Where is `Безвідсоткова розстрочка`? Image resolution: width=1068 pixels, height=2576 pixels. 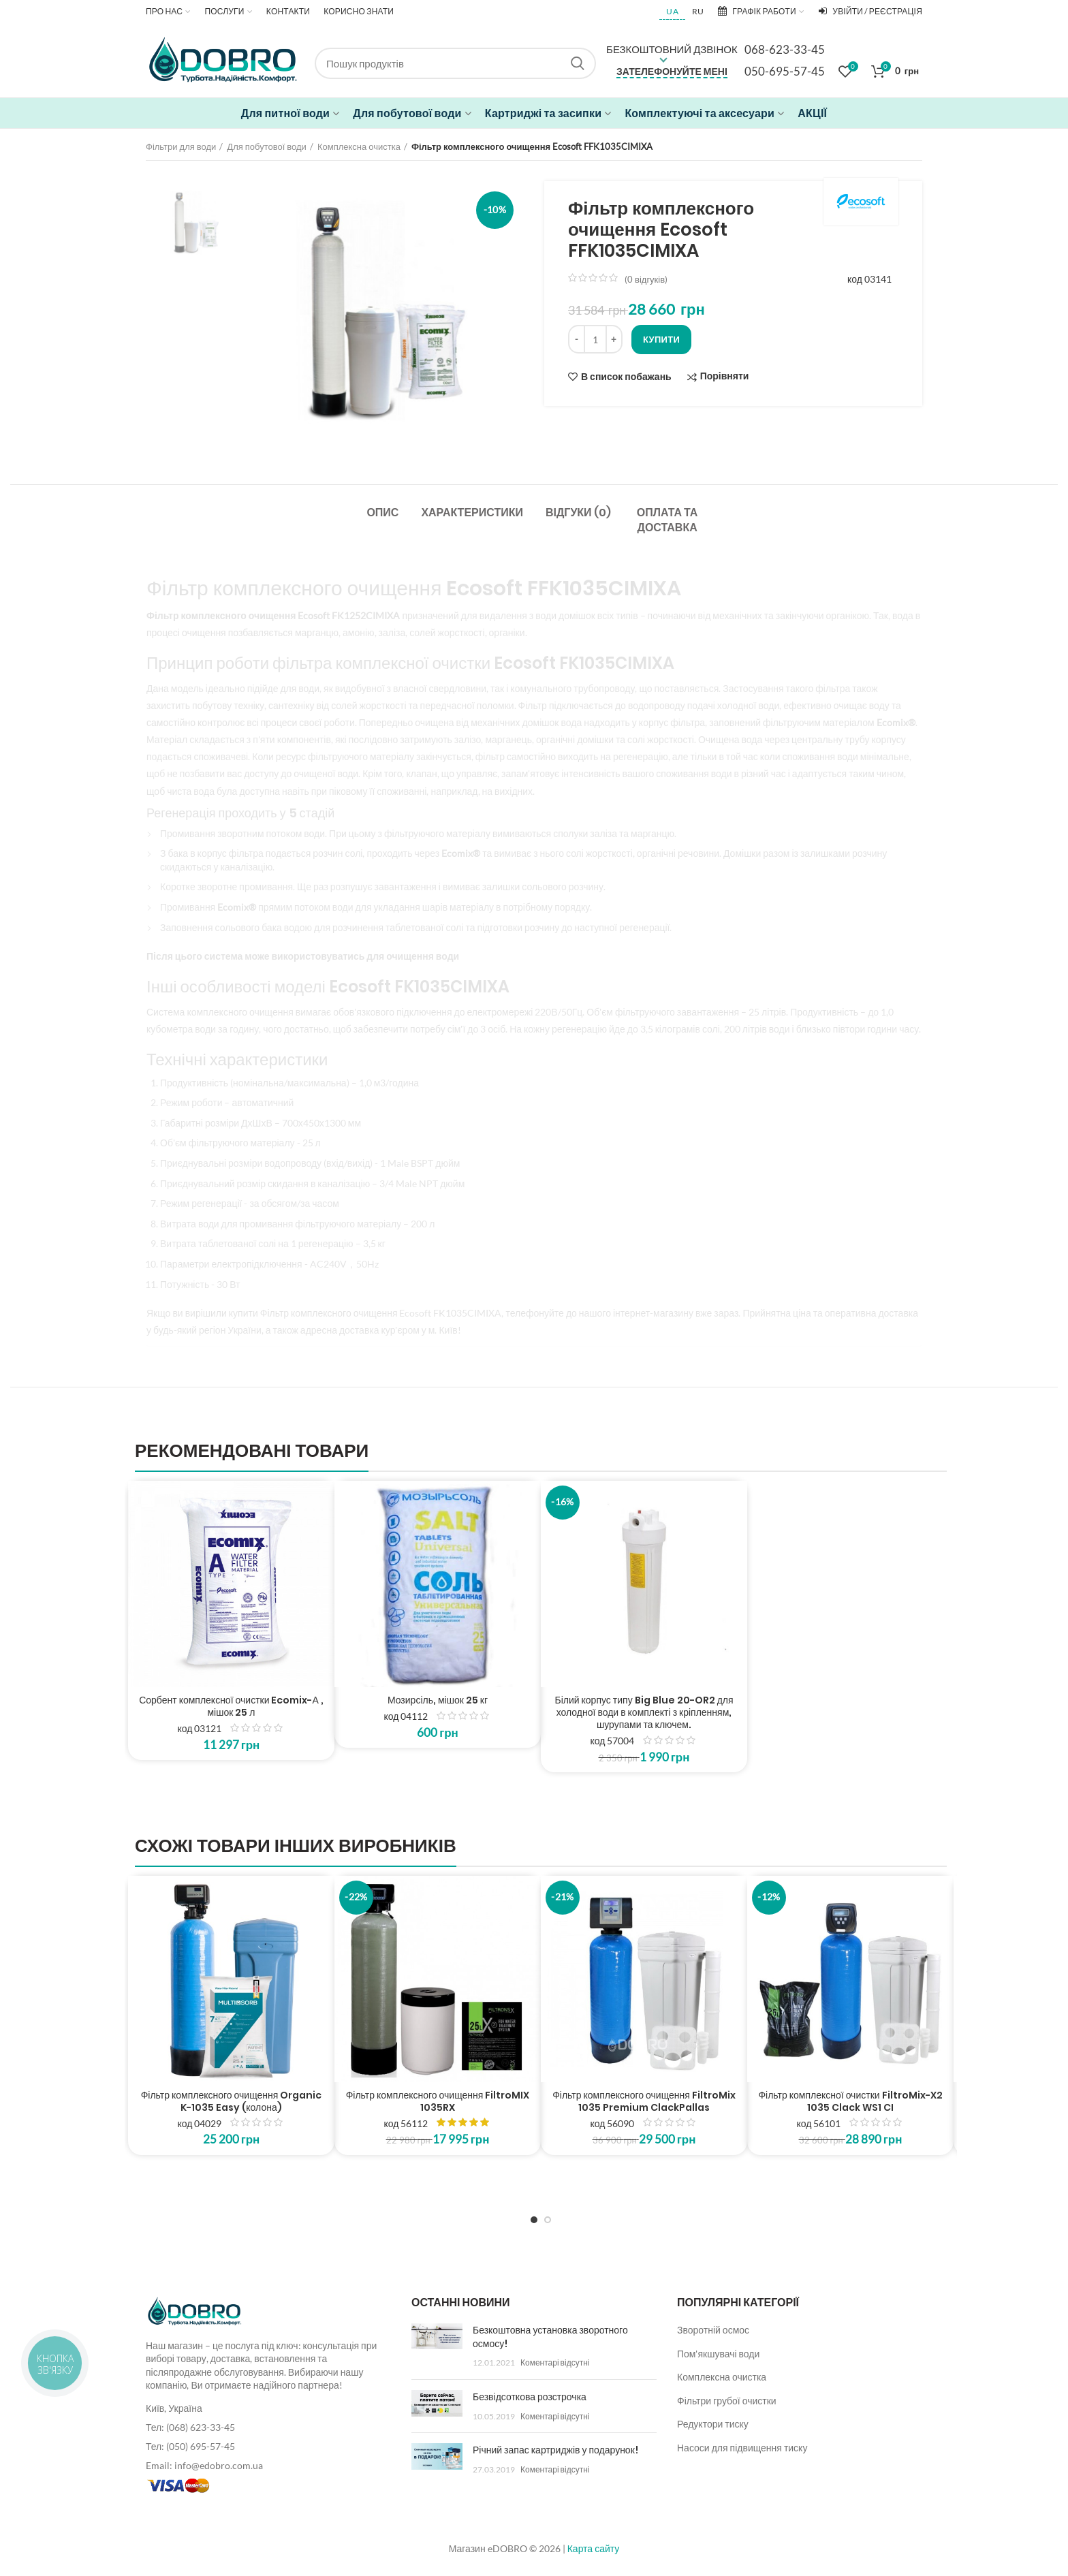 Безвідсоткова розстрочка is located at coordinates (529, 2397).